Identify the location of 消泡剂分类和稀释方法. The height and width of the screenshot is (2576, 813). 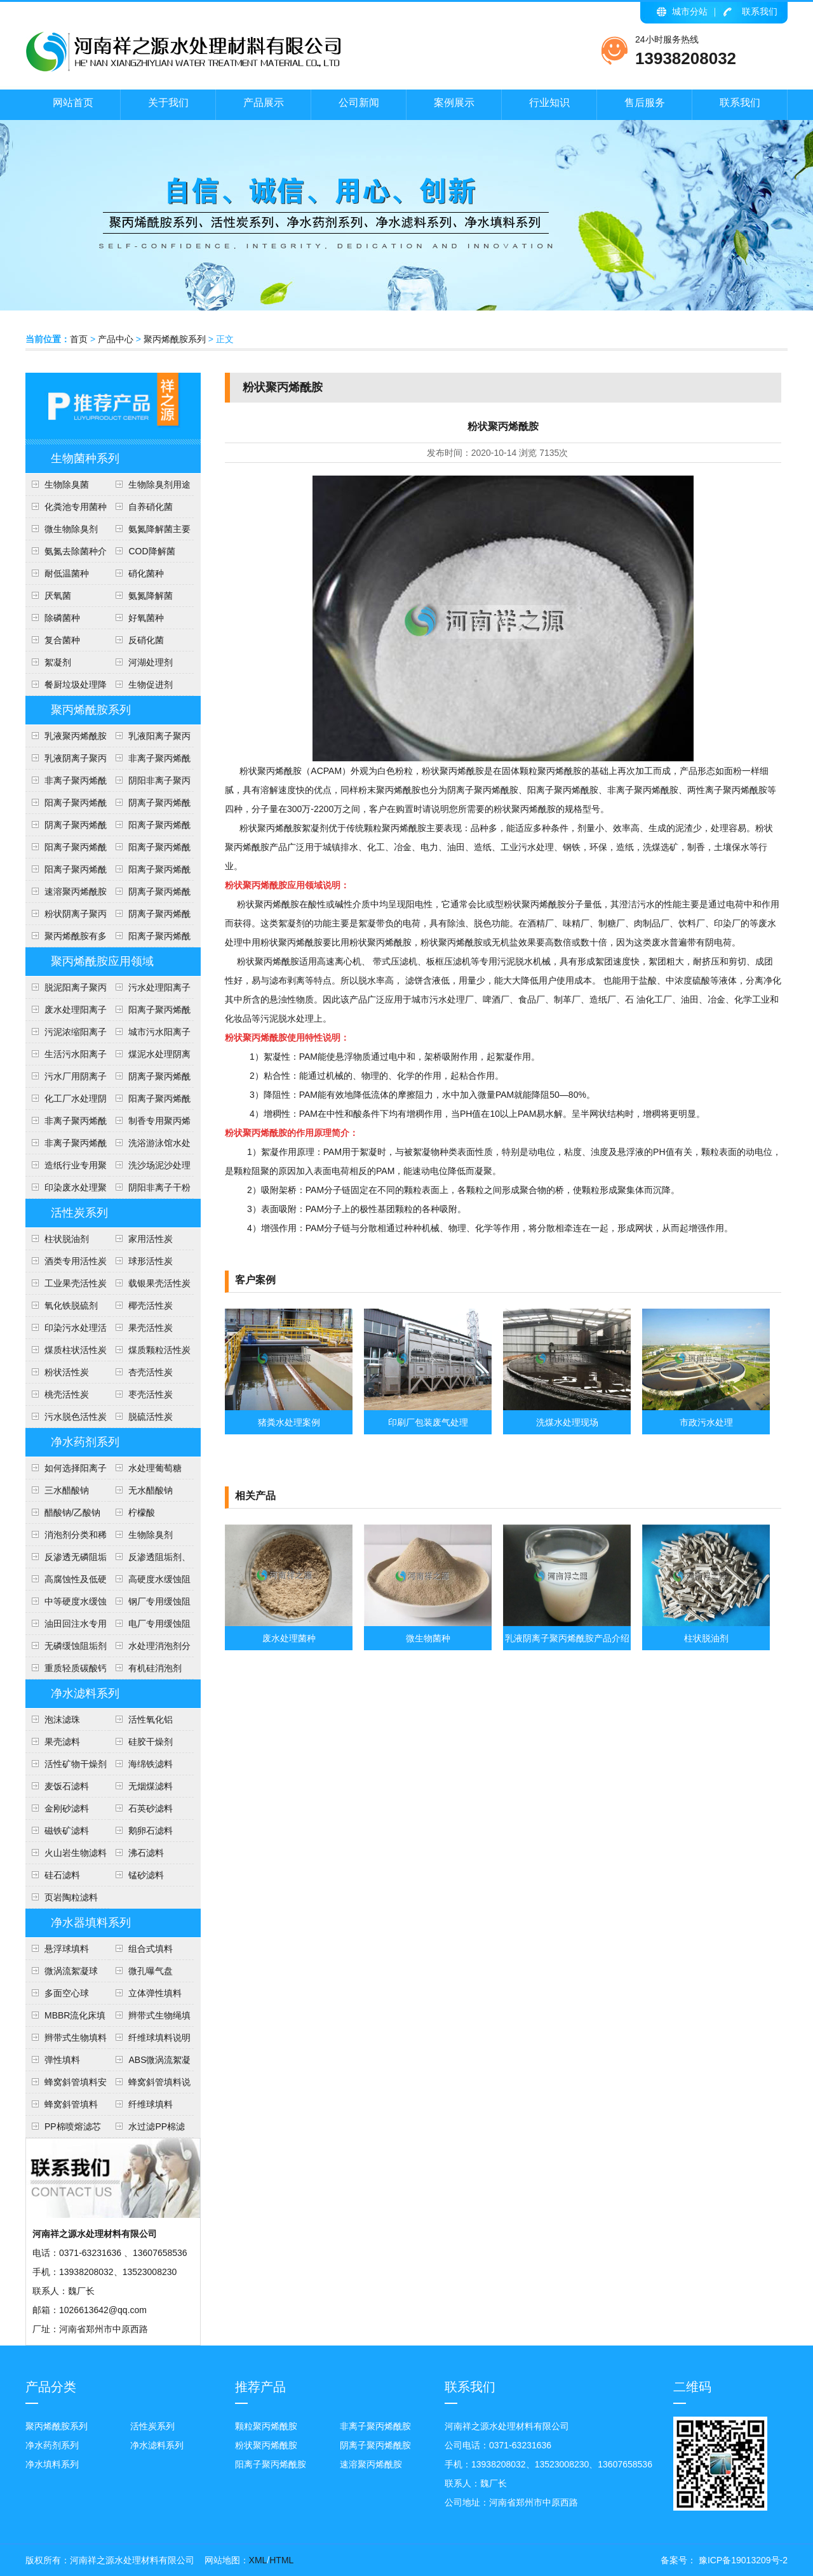
(66, 1538).